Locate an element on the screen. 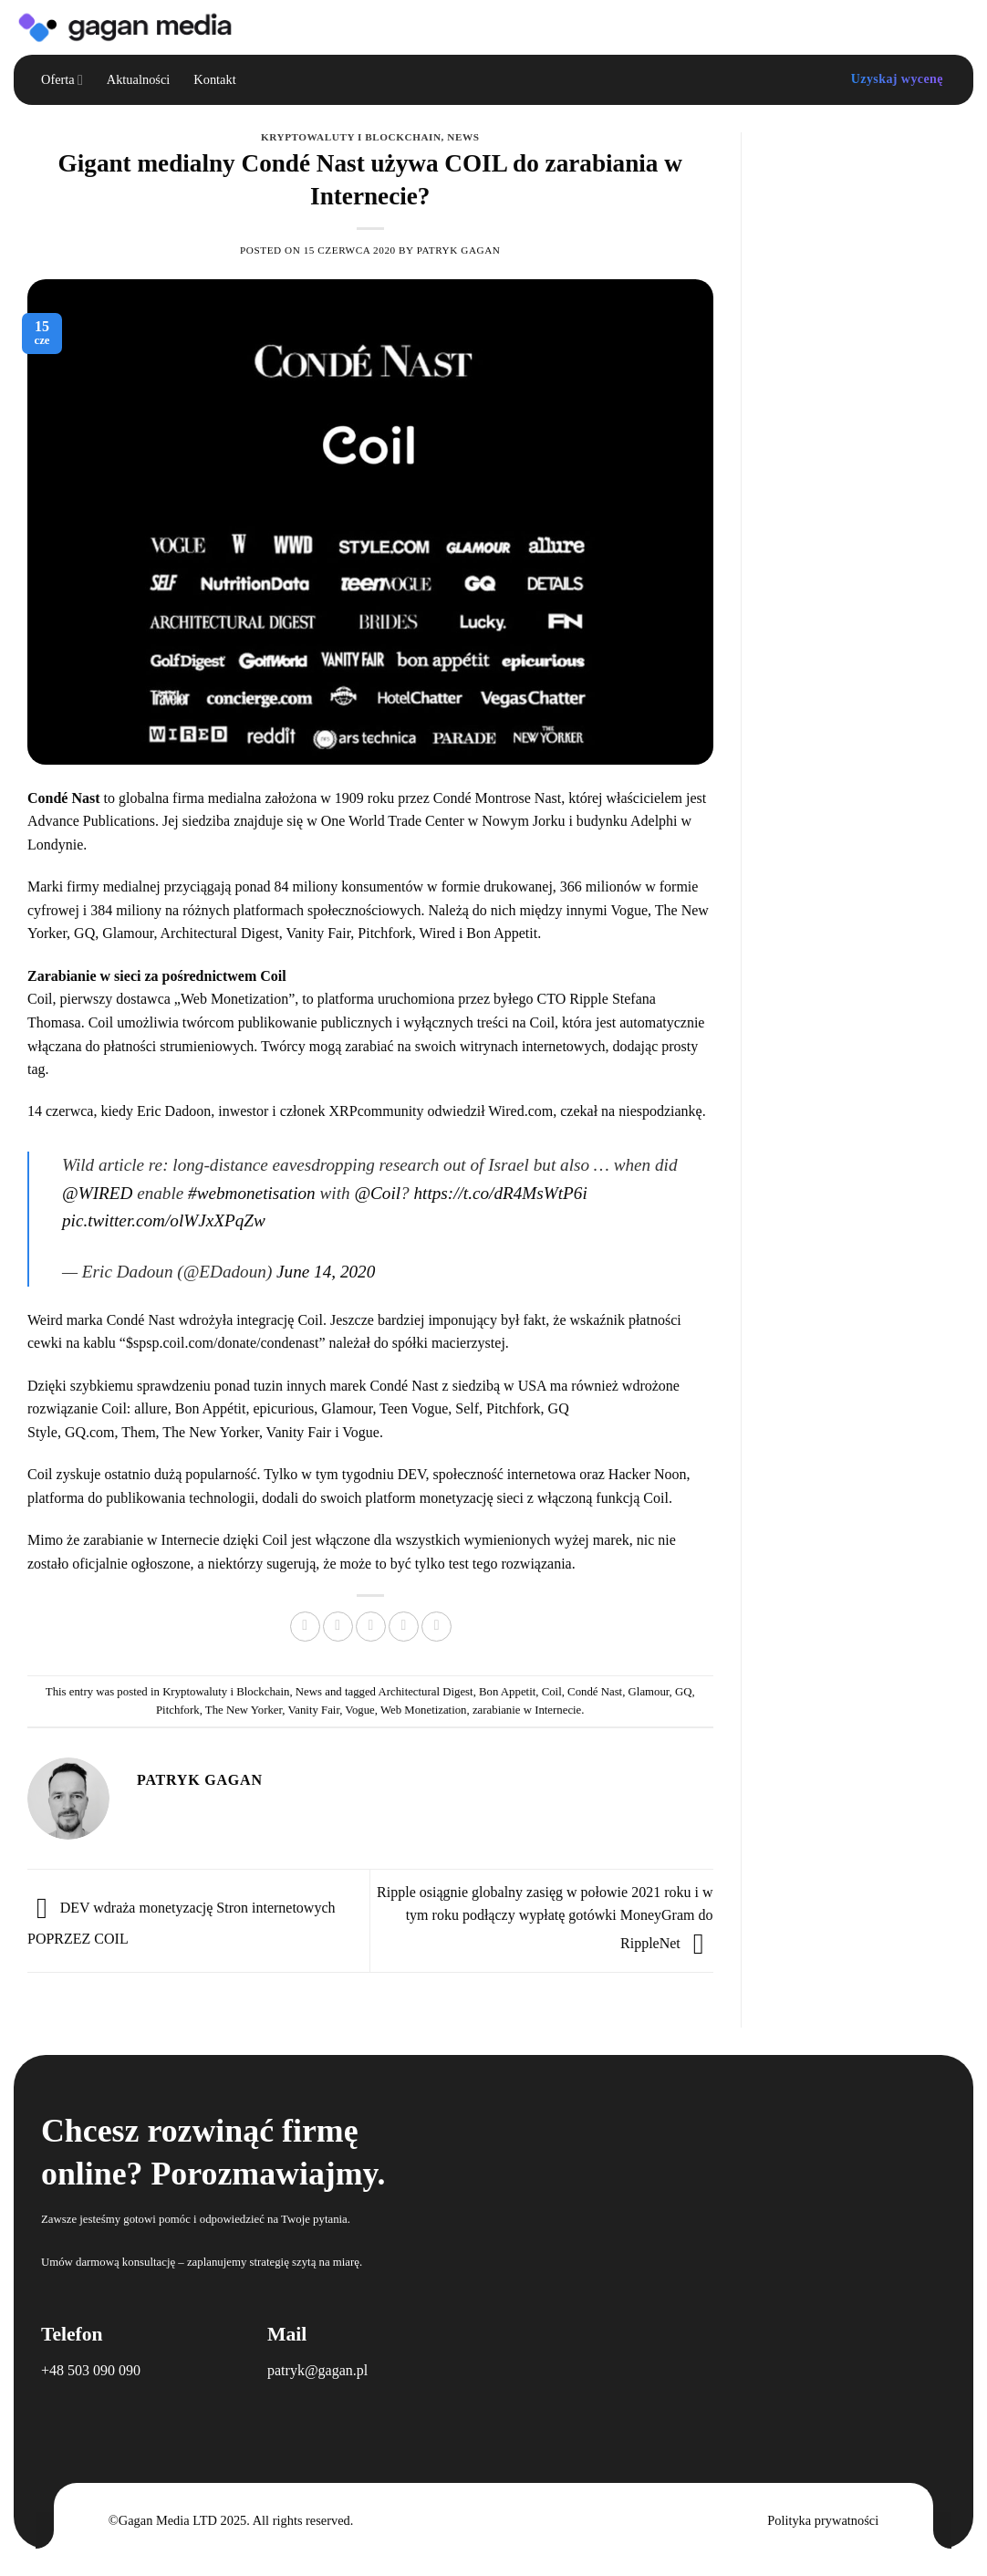 This screenshot has width=987, height=2576. pic.twitter.com/olWJxXPqZw is located at coordinates (163, 1220).